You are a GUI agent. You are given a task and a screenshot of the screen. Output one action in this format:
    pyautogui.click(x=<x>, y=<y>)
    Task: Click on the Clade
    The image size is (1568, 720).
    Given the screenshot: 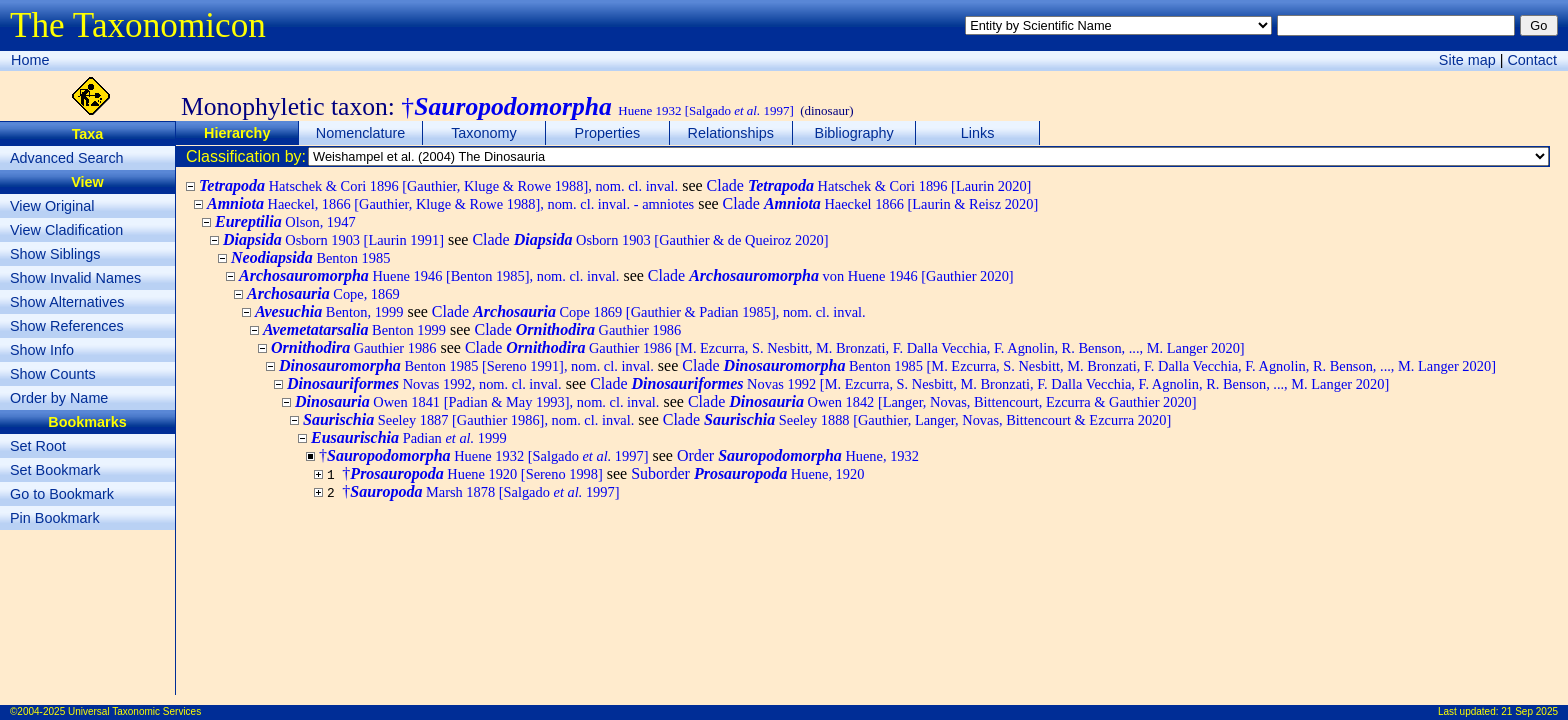 What is the action you would take?
    pyautogui.click(x=869, y=185)
    